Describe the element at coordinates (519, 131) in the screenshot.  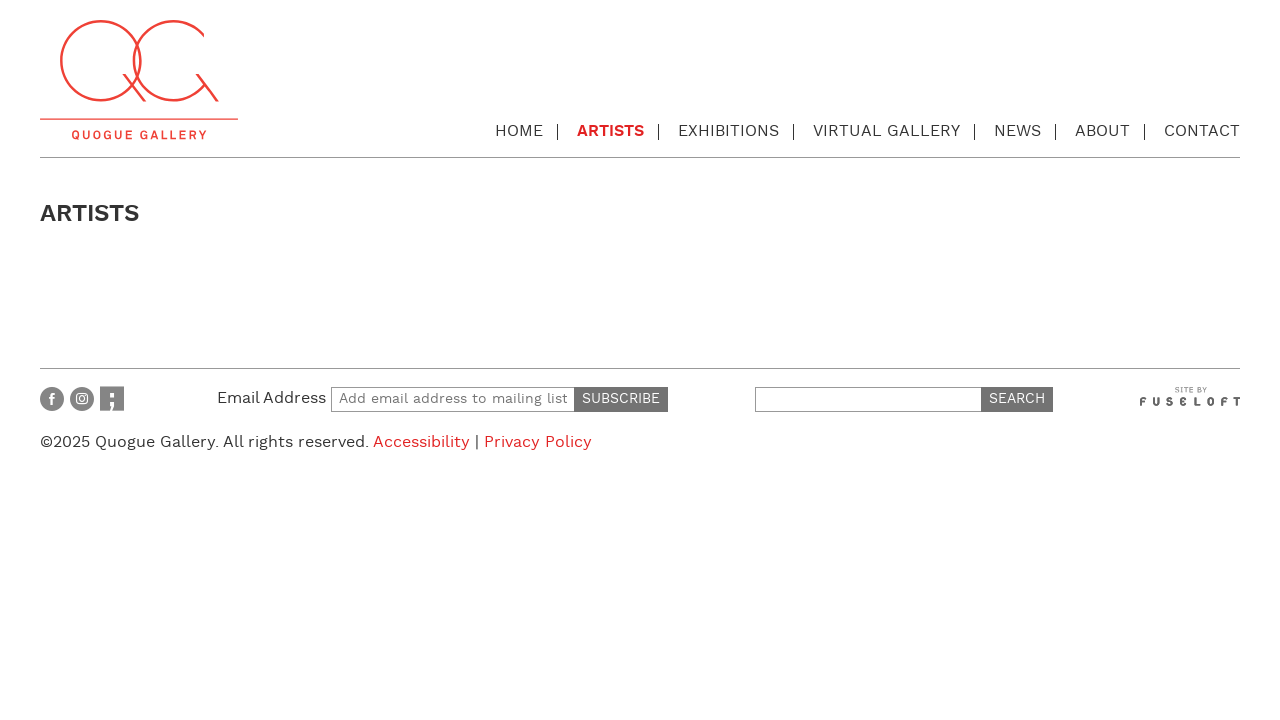
I see `Home` at that location.